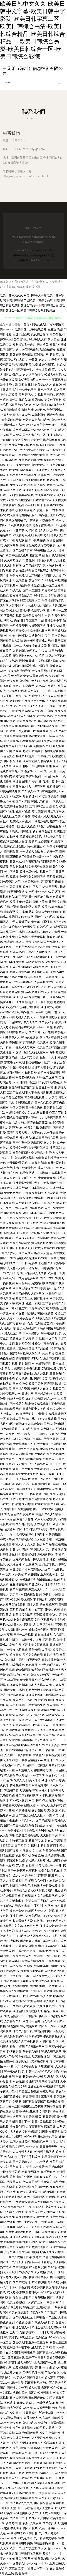  What do you see at coordinates (14, 1971) in the screenshot?
I see `日韩熟女AⅤ视频` at bounding box center [14, 1971].